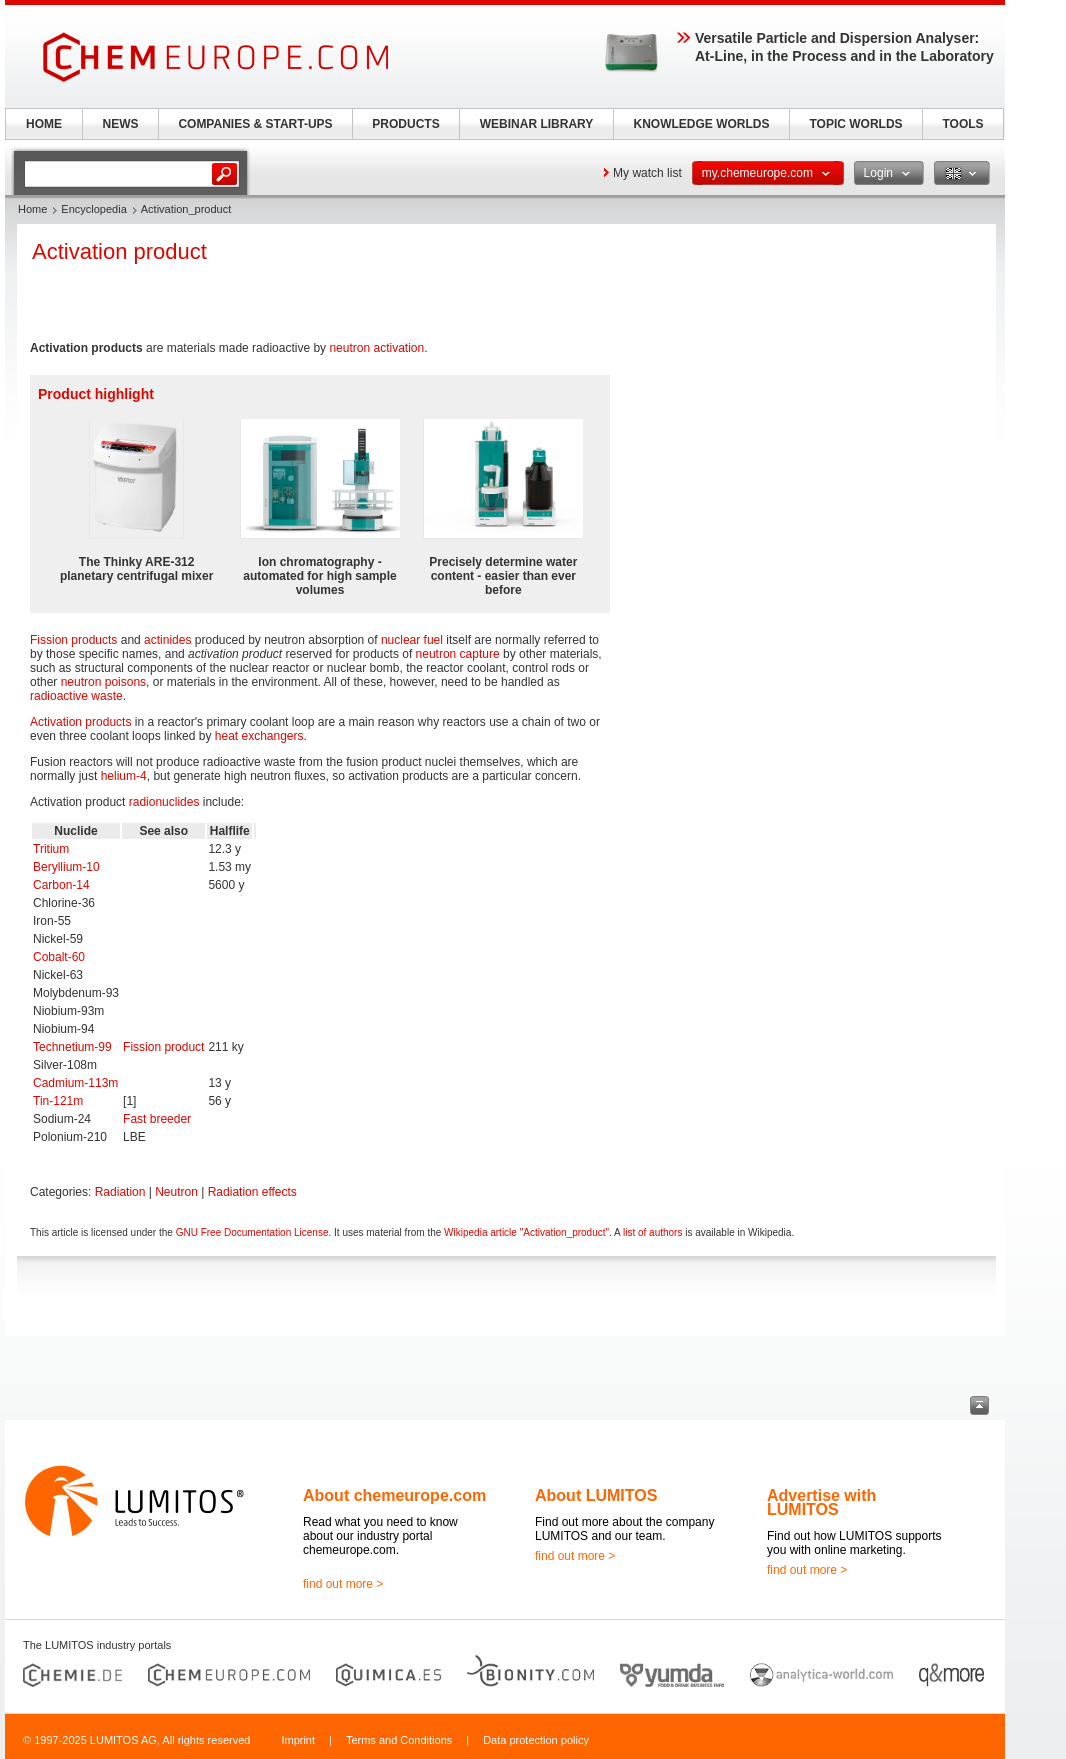 The height and width of the screenshot is (1759, 1066). What do you see at coordinates (855, 124) in the screenshot?
I see `TOPIC WORLDS` at bounding box center [855, 124].